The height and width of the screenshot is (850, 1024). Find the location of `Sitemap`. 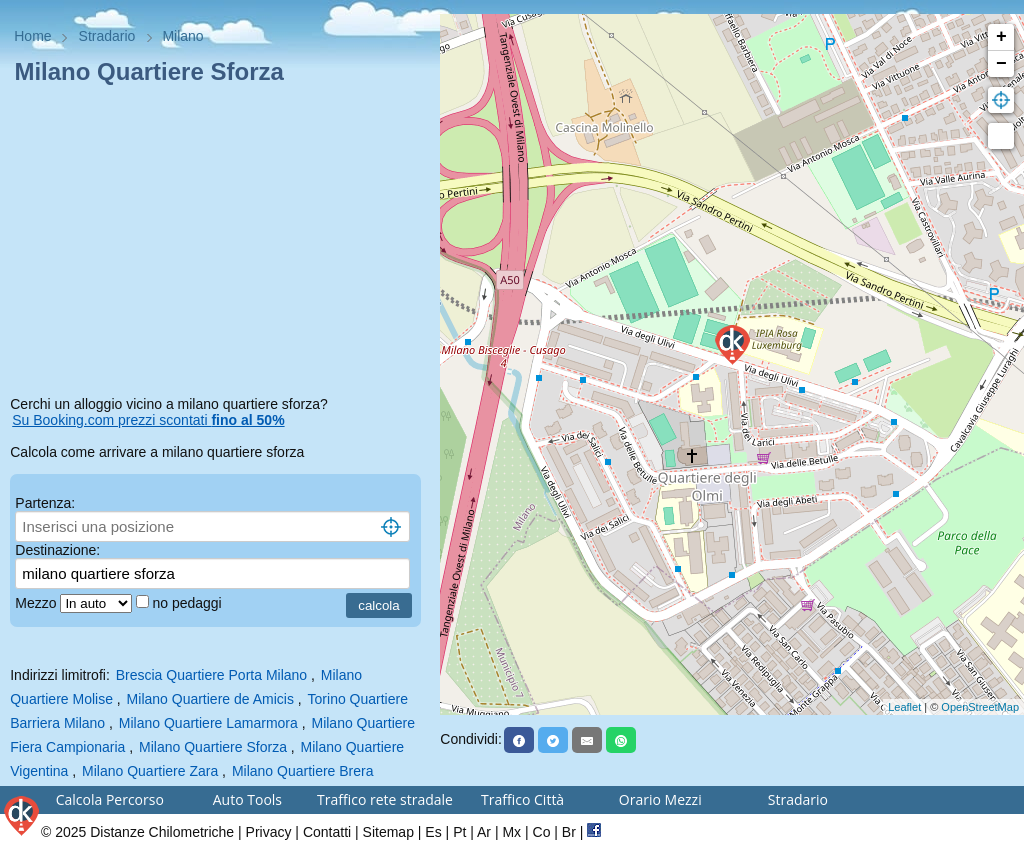

Sitemap is located at coordinates (388, 832).